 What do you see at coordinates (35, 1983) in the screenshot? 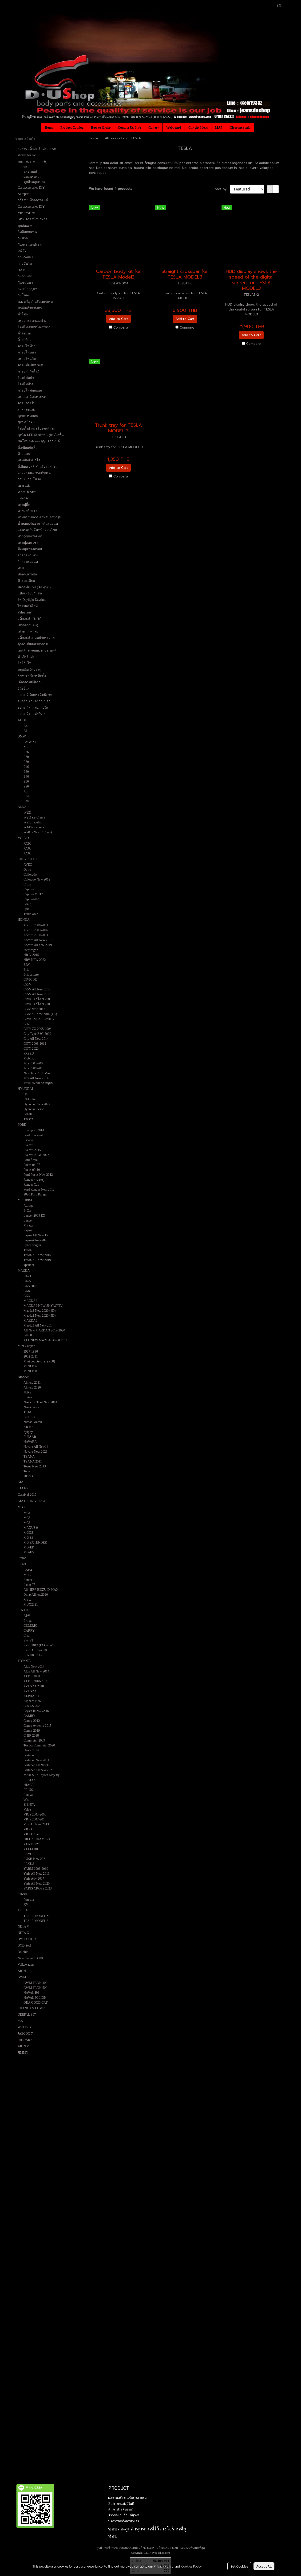
I see `GWM TANK 300` at bounding box center [35, 1983].